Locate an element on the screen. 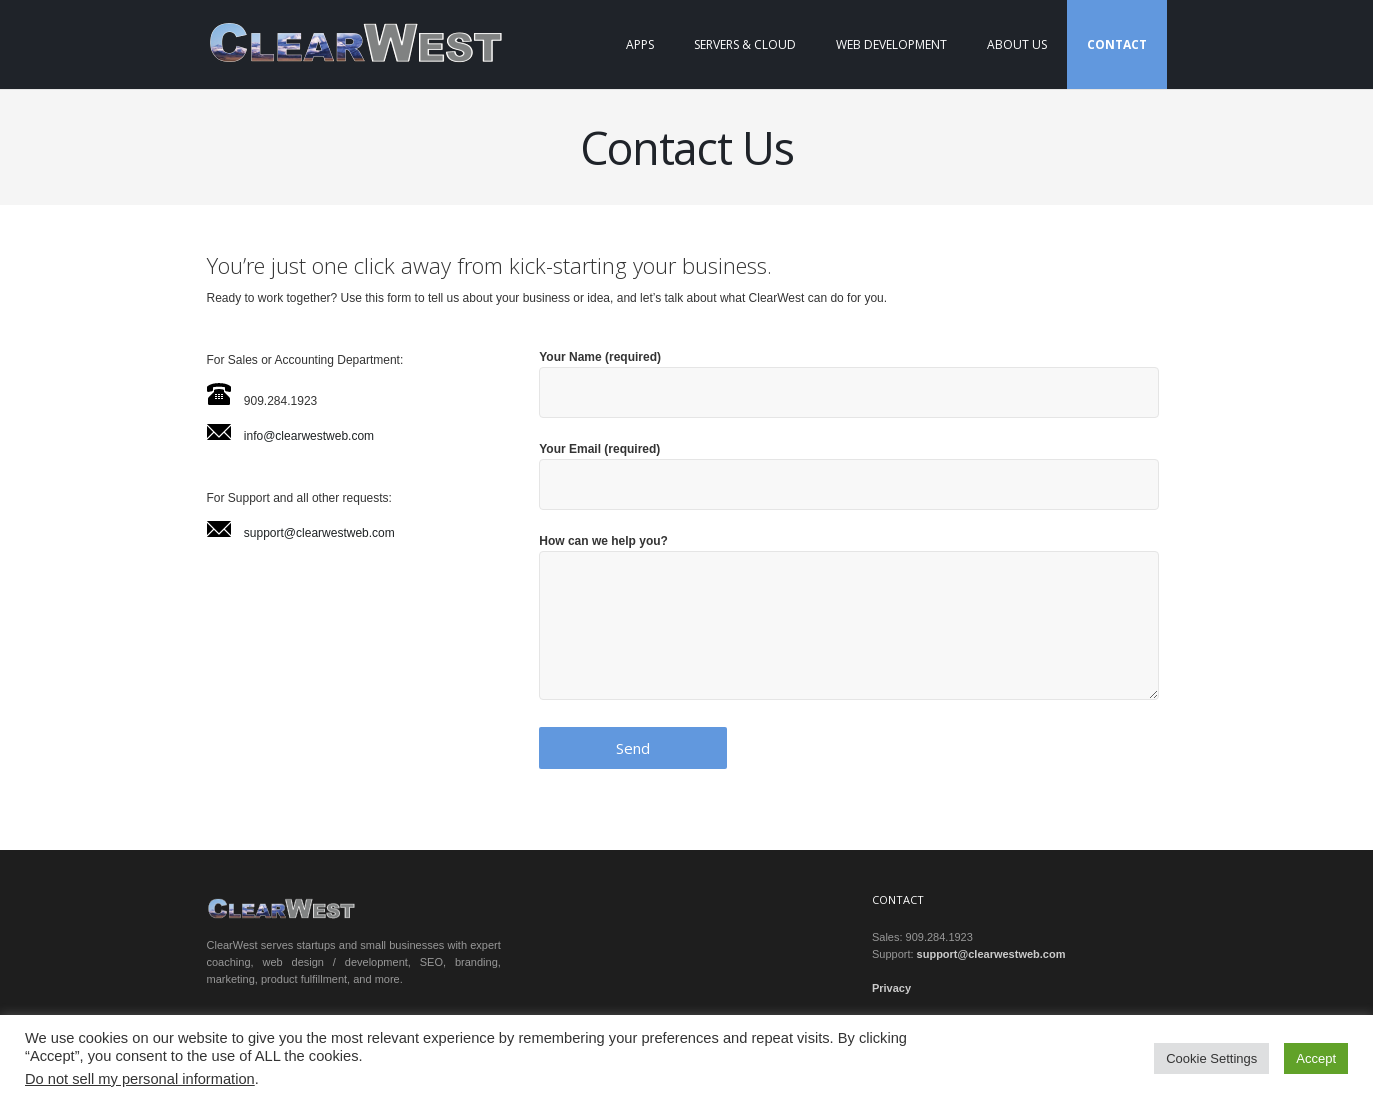 This screenshot has width=1373, height=1102. Accept [button] is located at coordinates (1316, 1058).